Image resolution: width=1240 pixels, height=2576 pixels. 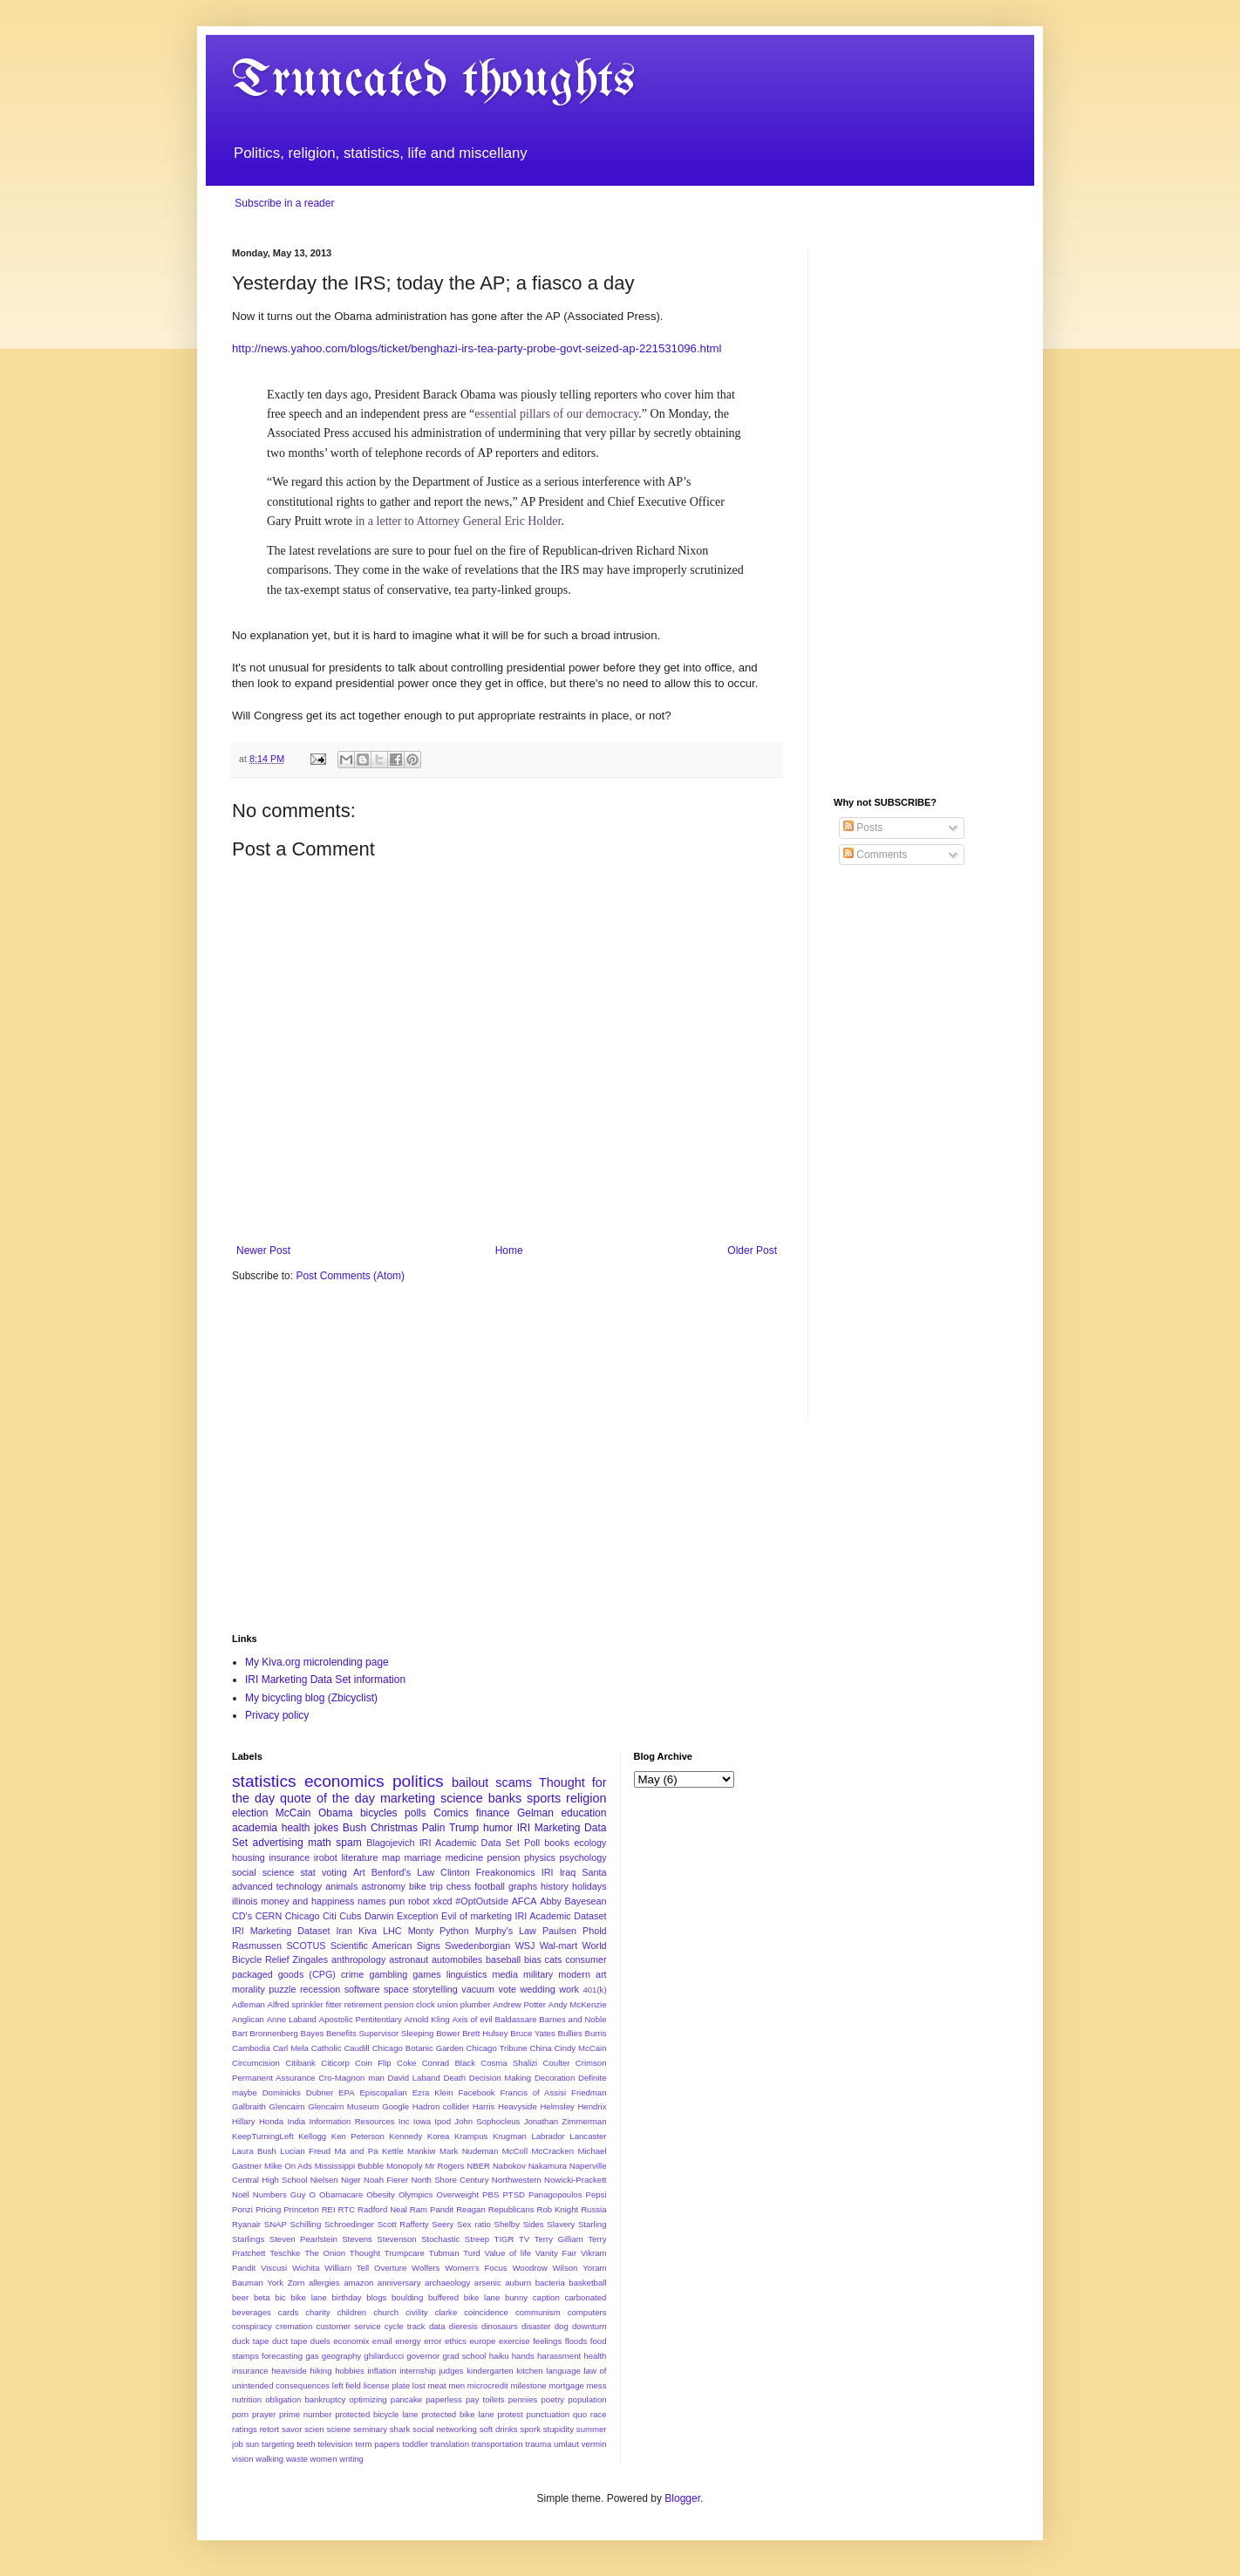 What do you see at coordinates (306, 2224) in the screenshot?
I see `Schilling` at bounding box center [306, 2224].